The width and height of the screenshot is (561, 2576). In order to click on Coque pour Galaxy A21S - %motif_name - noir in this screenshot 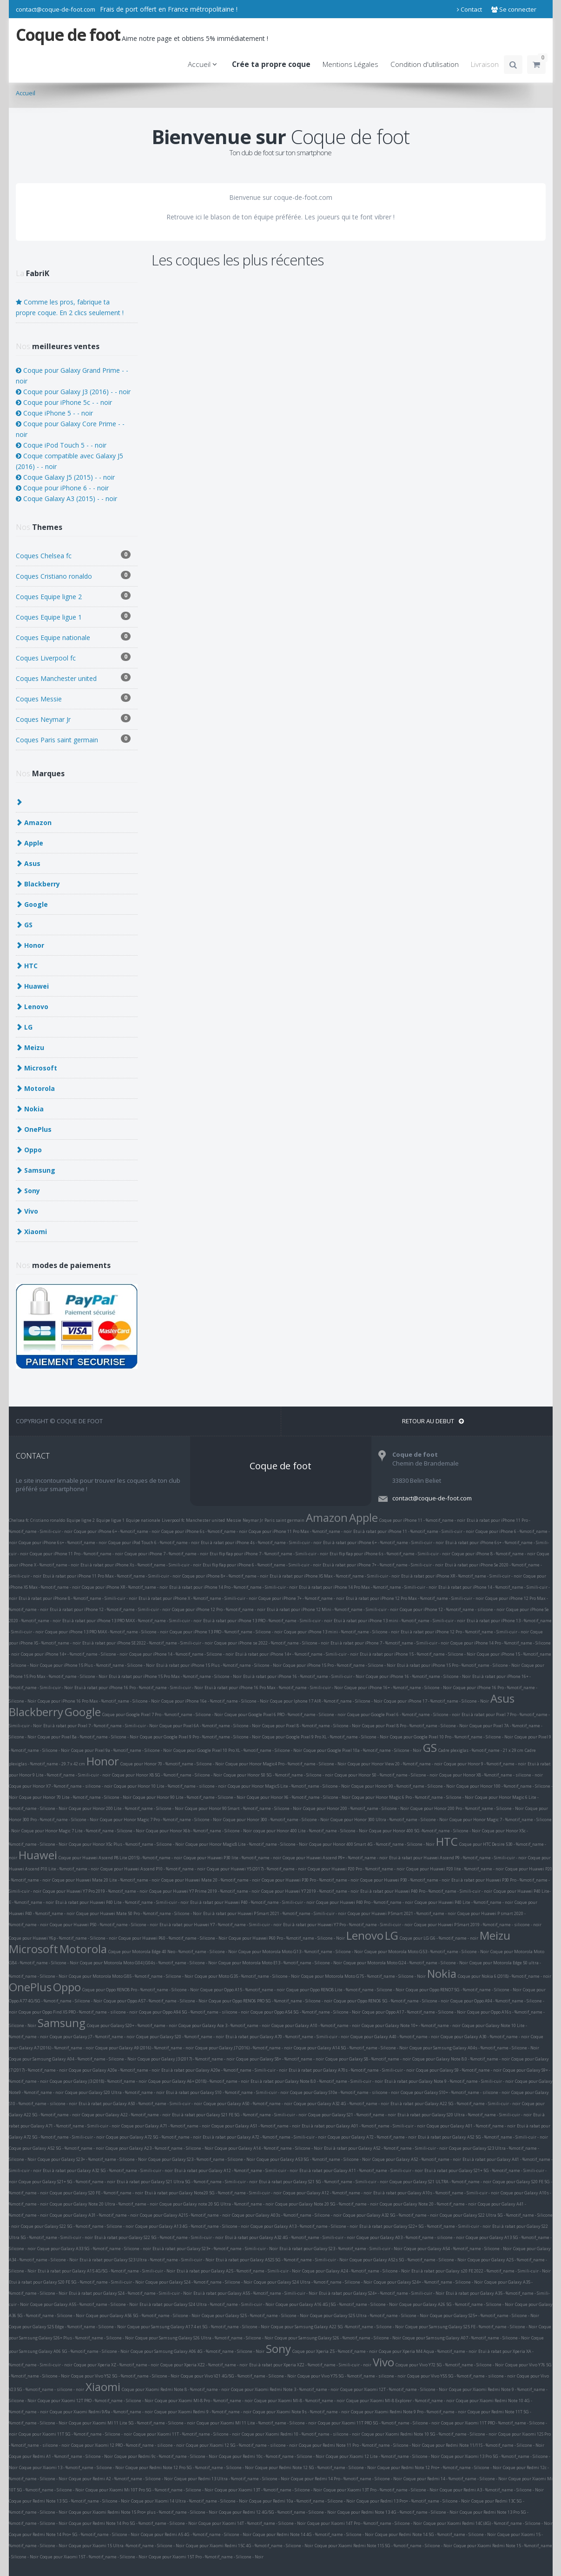, I will do `click(185, 2215)`.